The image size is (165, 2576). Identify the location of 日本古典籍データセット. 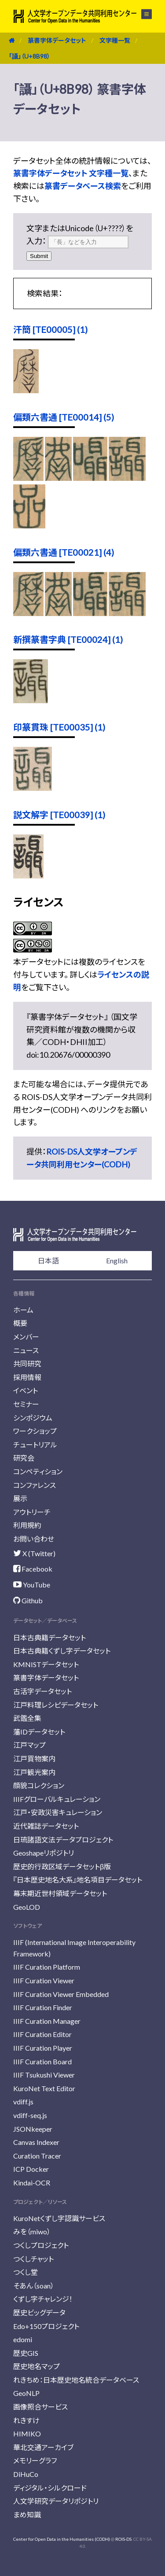
(49, 1637).